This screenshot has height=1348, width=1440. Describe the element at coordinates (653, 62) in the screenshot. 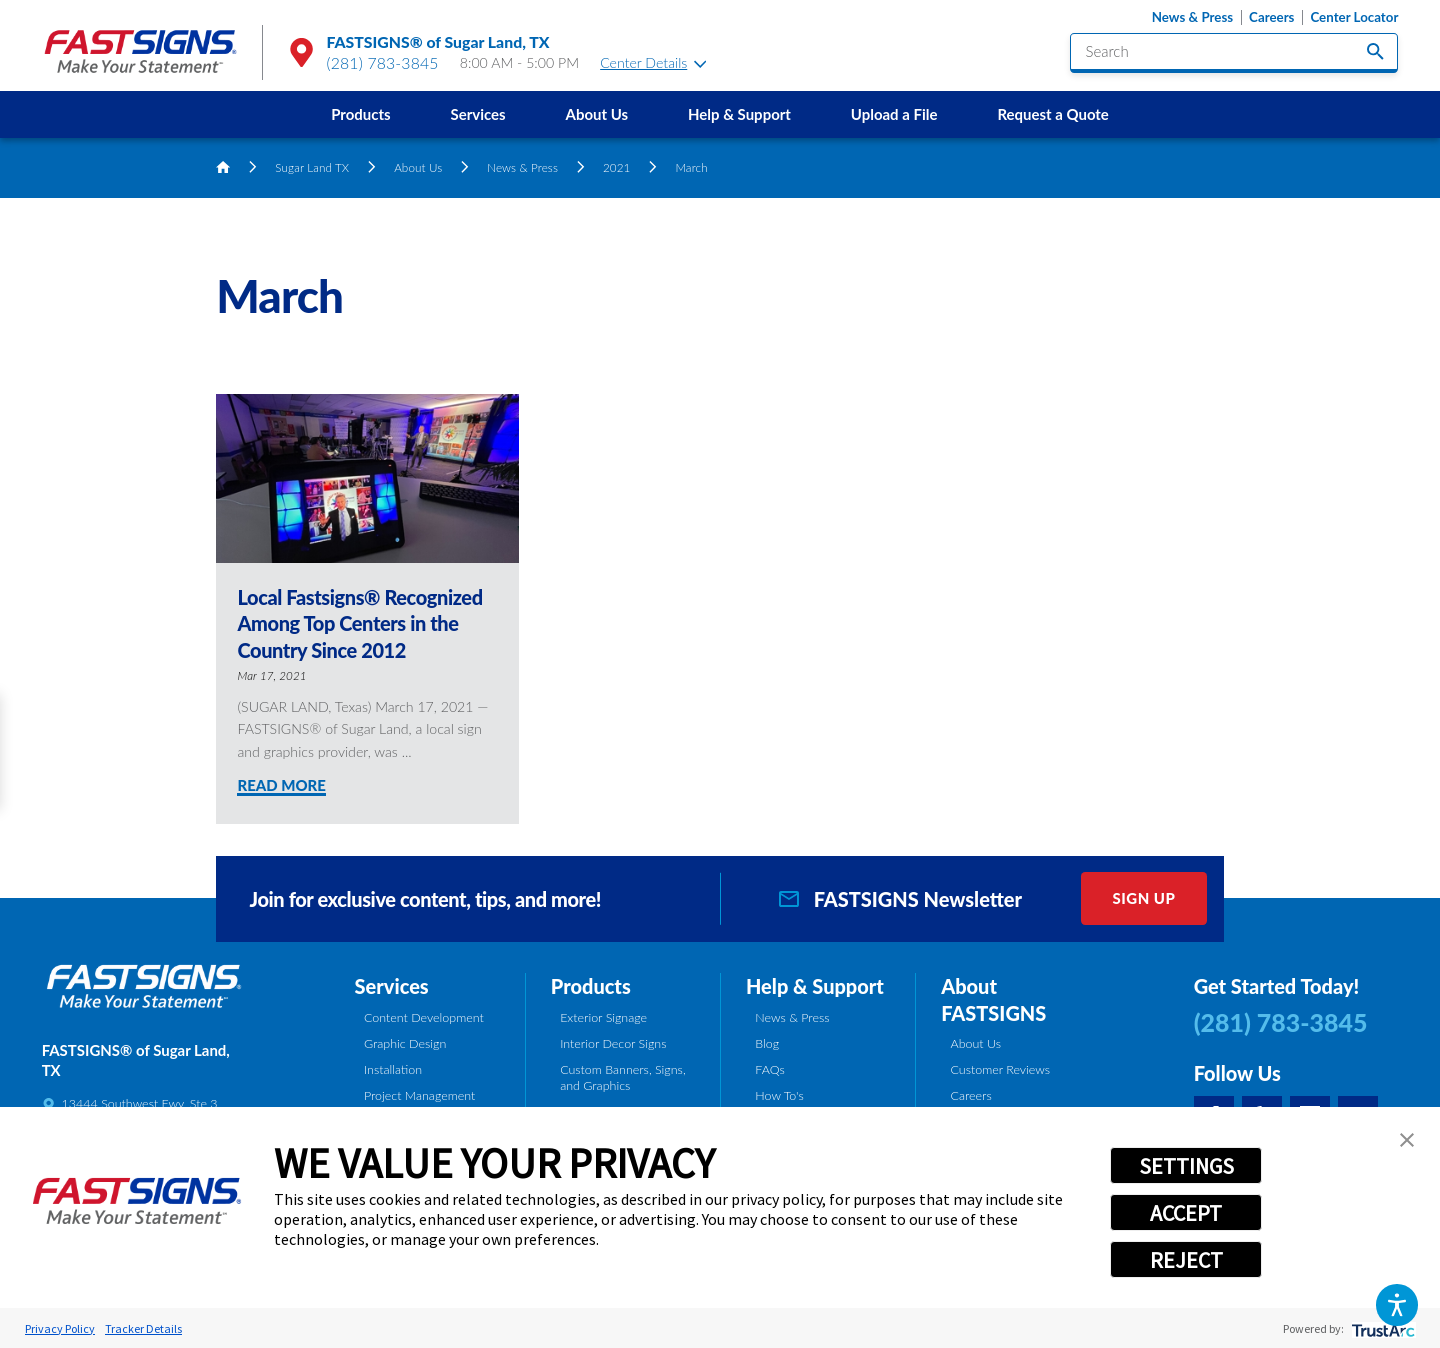

I see `Center Details [tab]` at that location.